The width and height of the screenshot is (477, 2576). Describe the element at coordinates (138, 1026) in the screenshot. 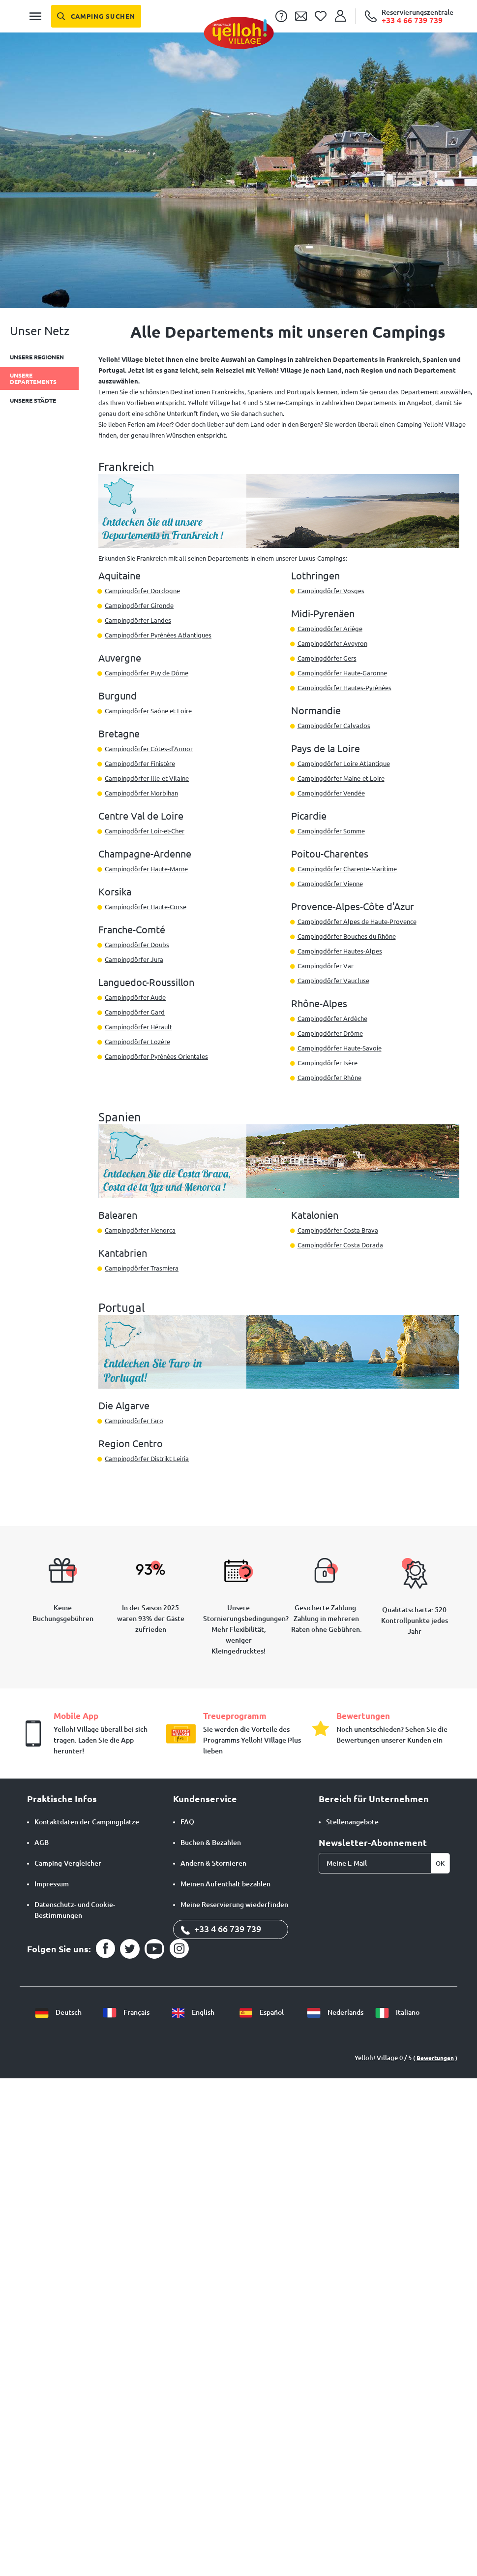

I see `Campingdörfer Hérault` at that location.